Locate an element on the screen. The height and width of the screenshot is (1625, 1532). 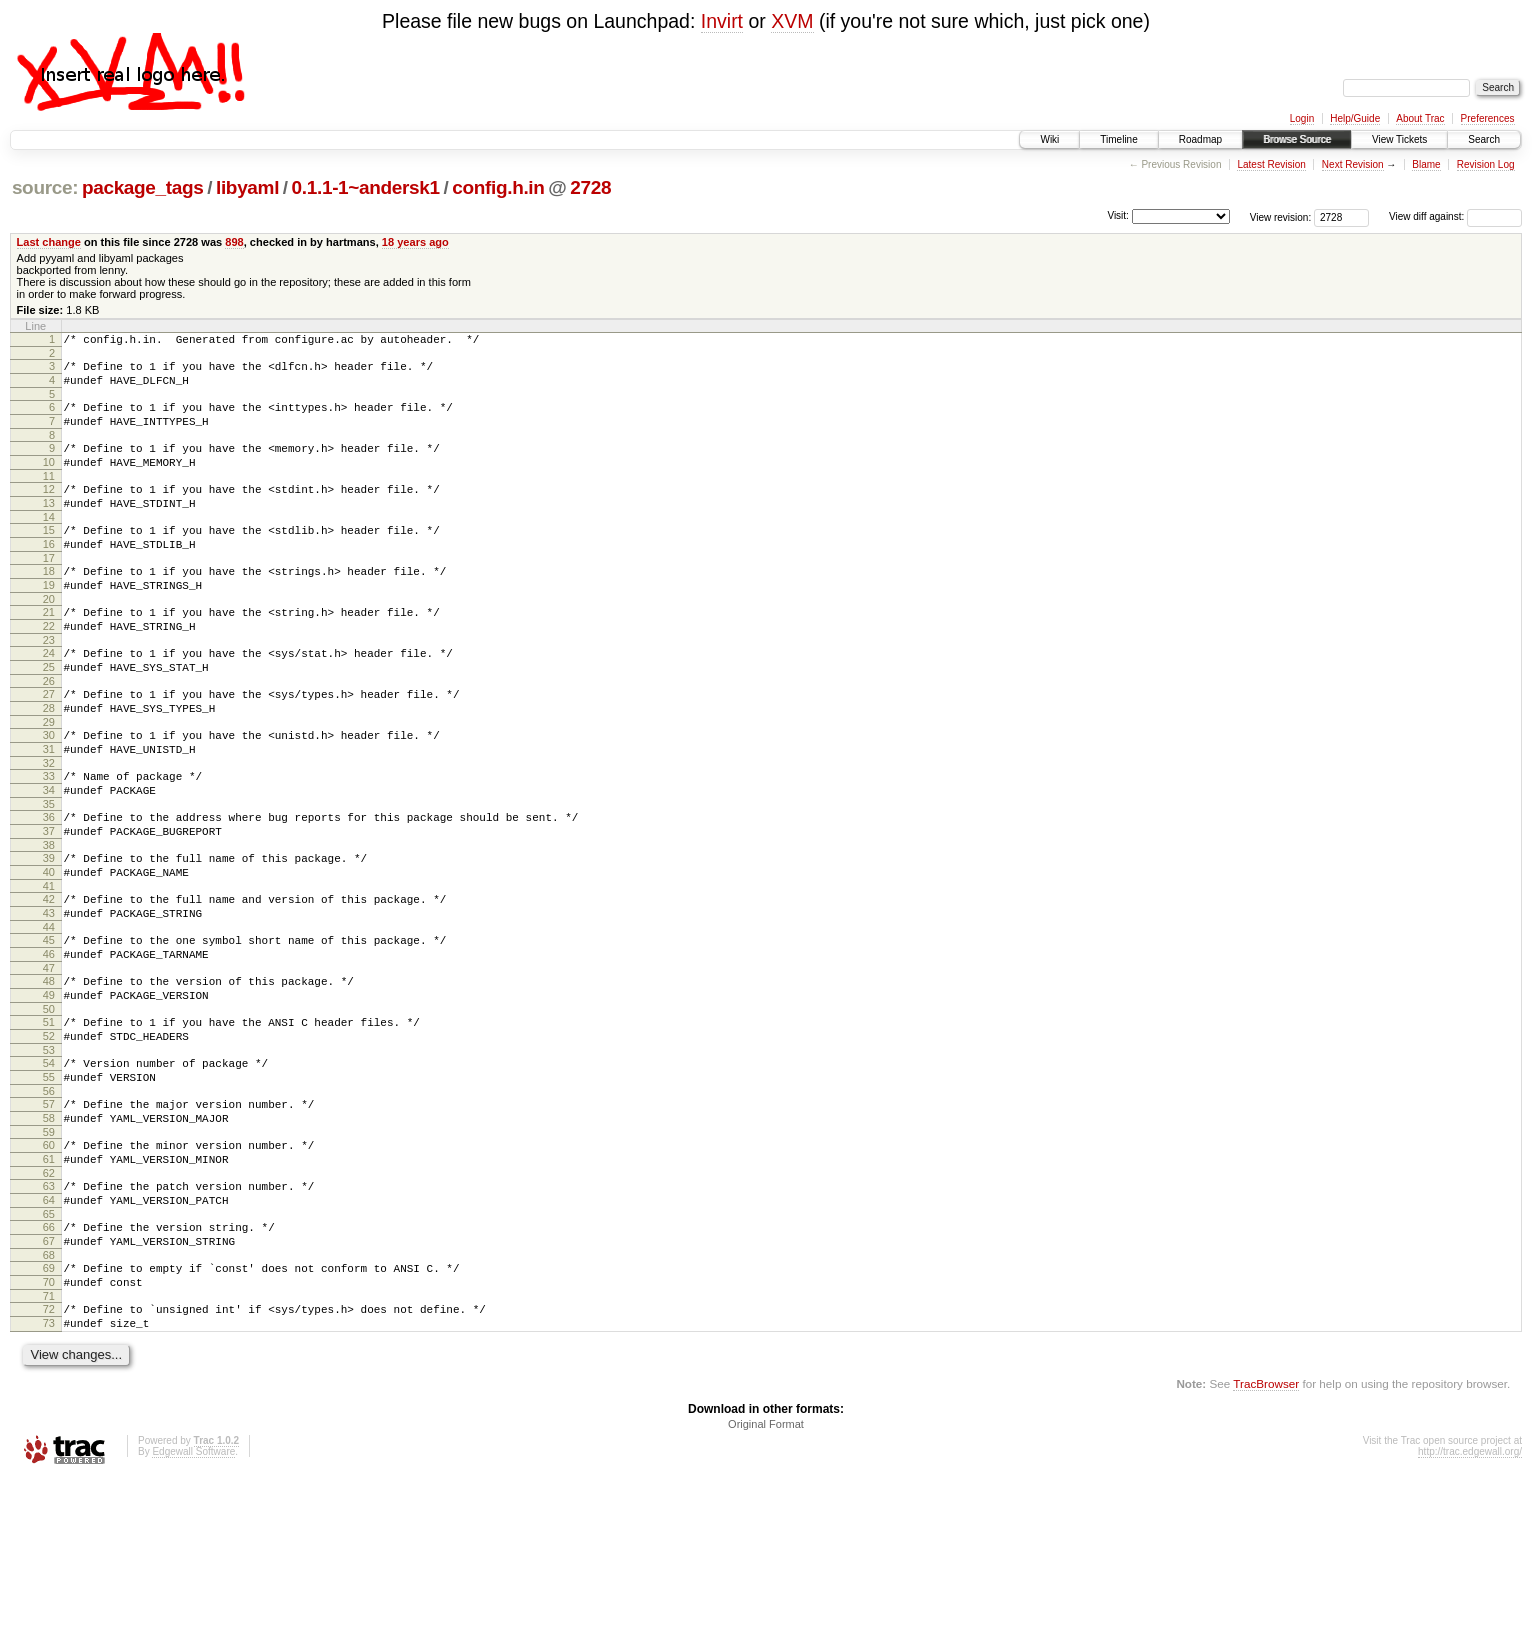
libyaml is located at coordinates (247, 187).